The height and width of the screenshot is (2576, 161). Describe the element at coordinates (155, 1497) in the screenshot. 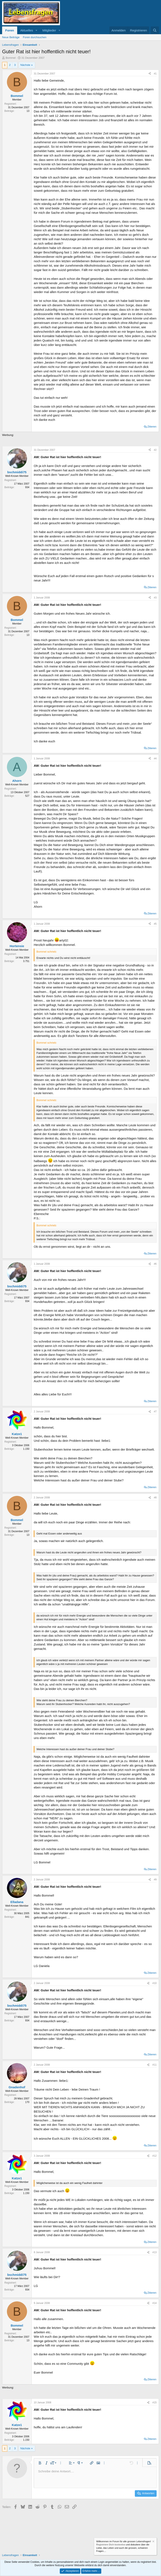

I see `#8` at that location.